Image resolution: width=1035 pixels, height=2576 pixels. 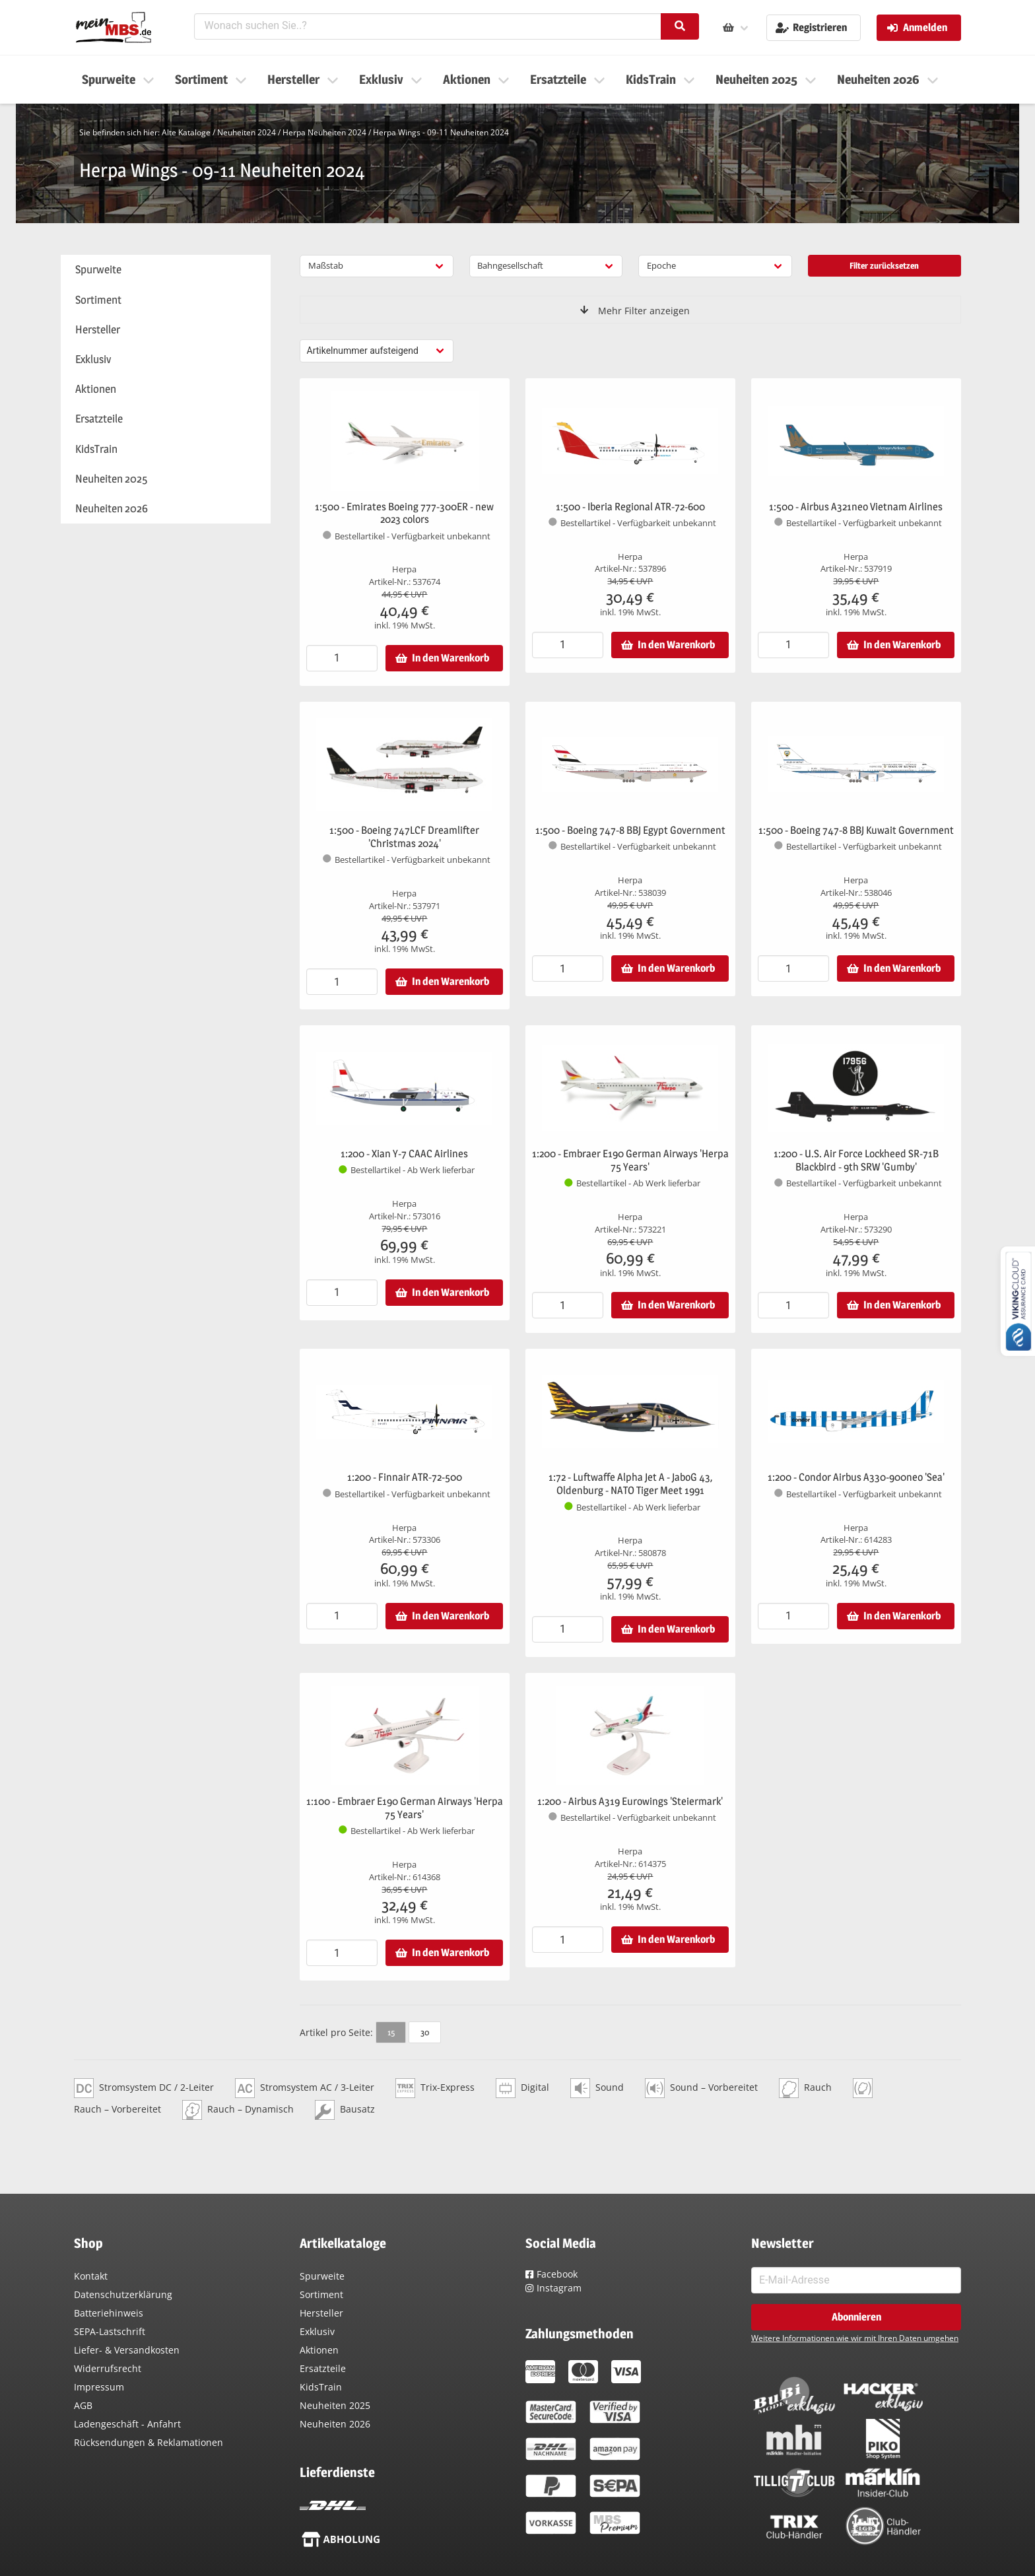 What do you see at coordinates (322, 2276) in the screenshot?
I see `Spurweite` at bounding box center [322, 2276].